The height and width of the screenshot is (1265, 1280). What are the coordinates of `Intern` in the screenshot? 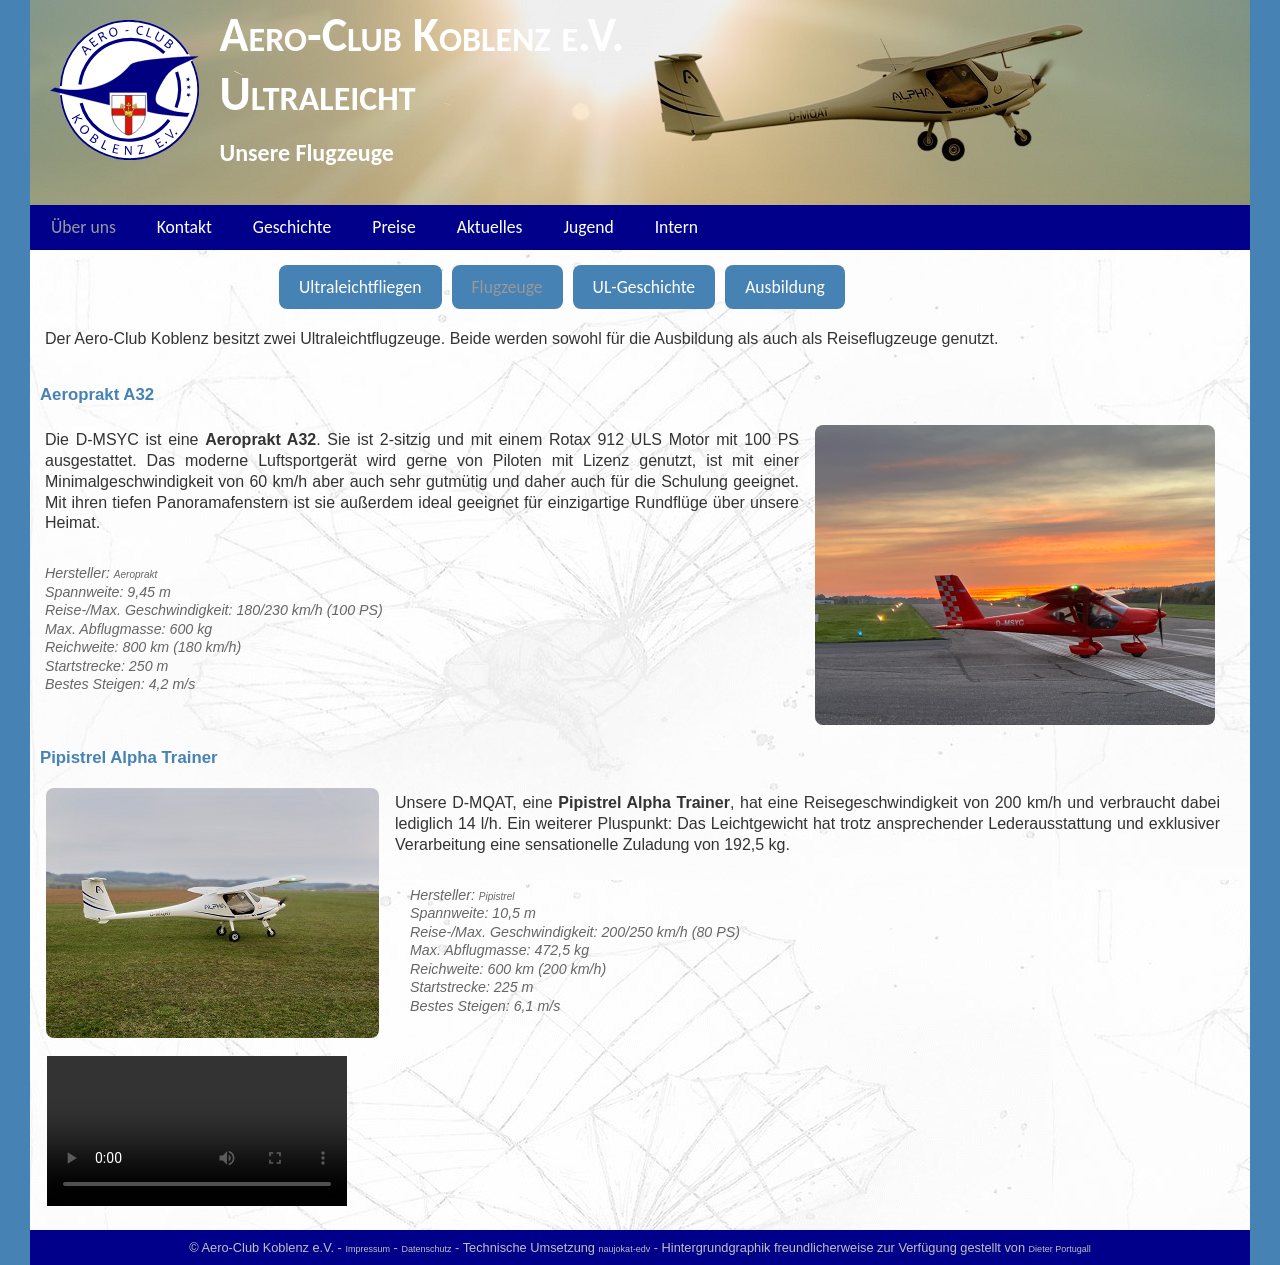 It's located at (676, 227).